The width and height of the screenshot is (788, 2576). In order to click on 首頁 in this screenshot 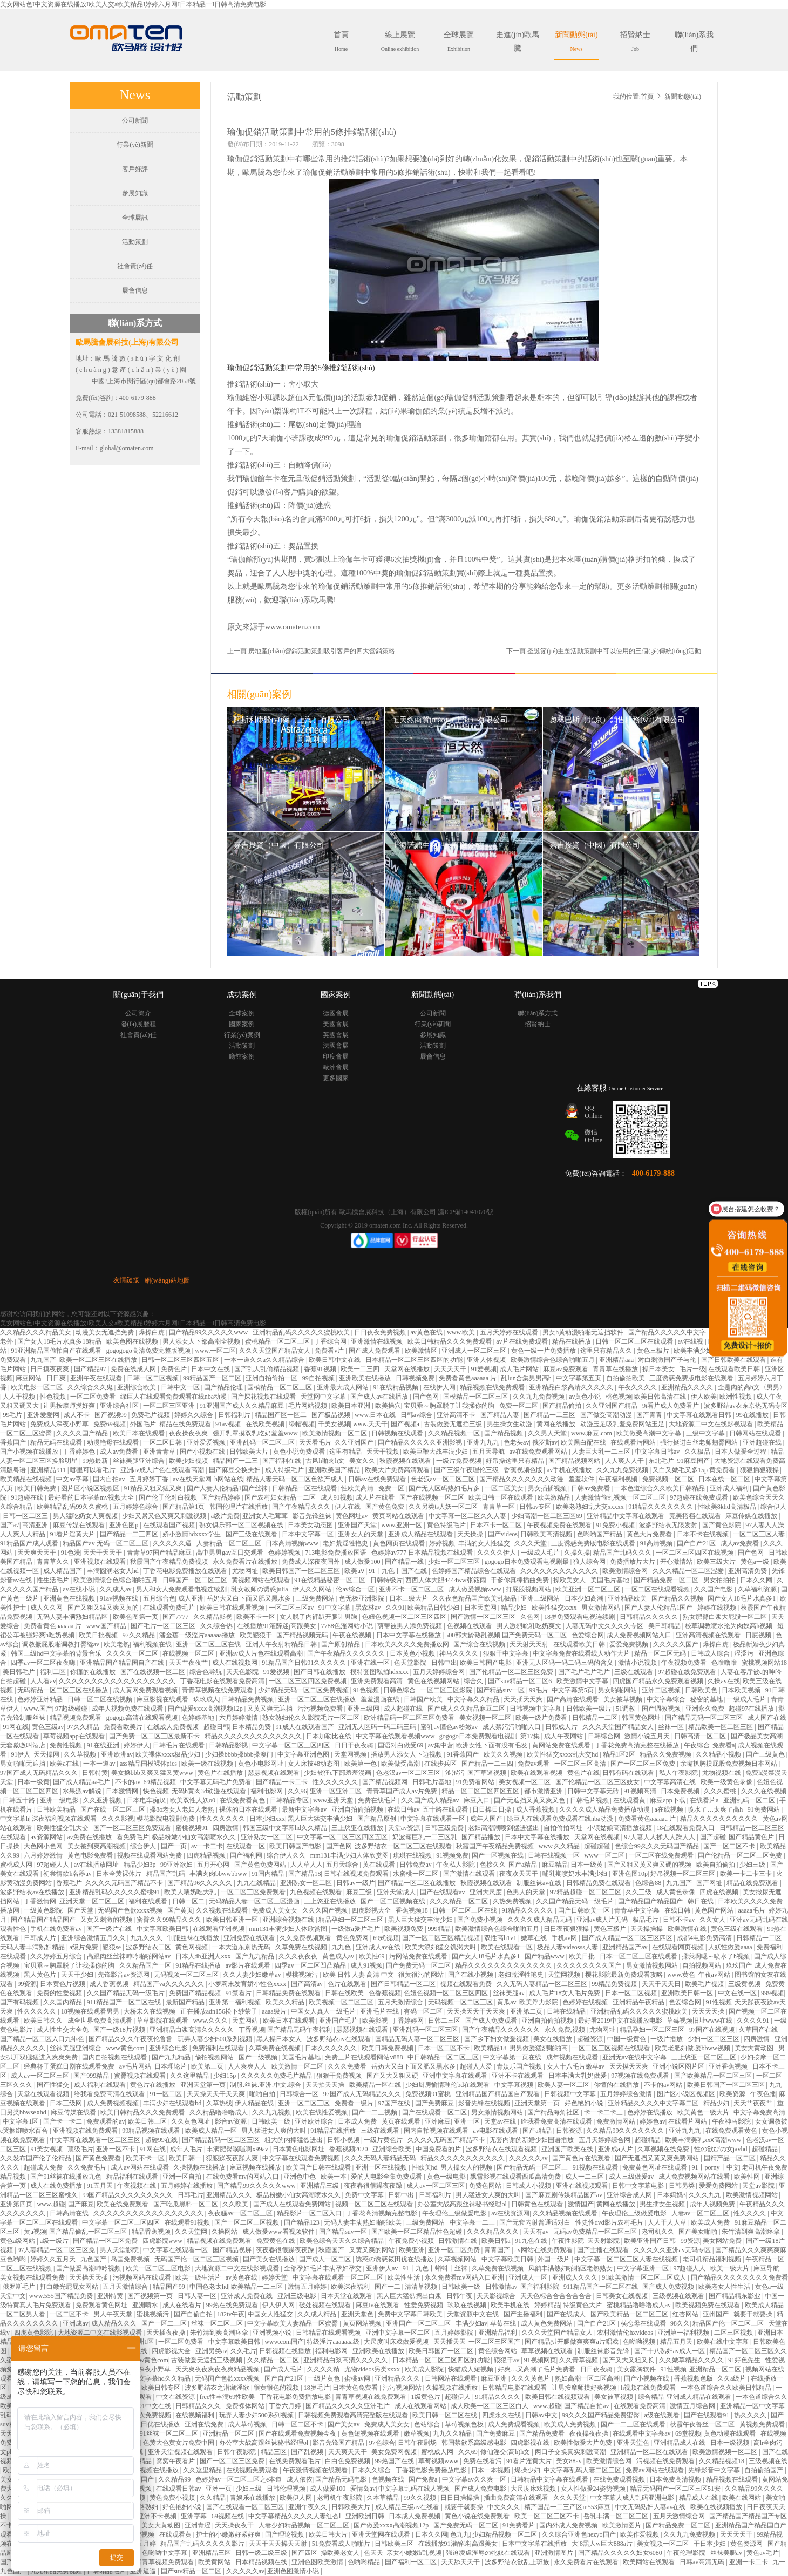, I will do `click(341, 41)`.